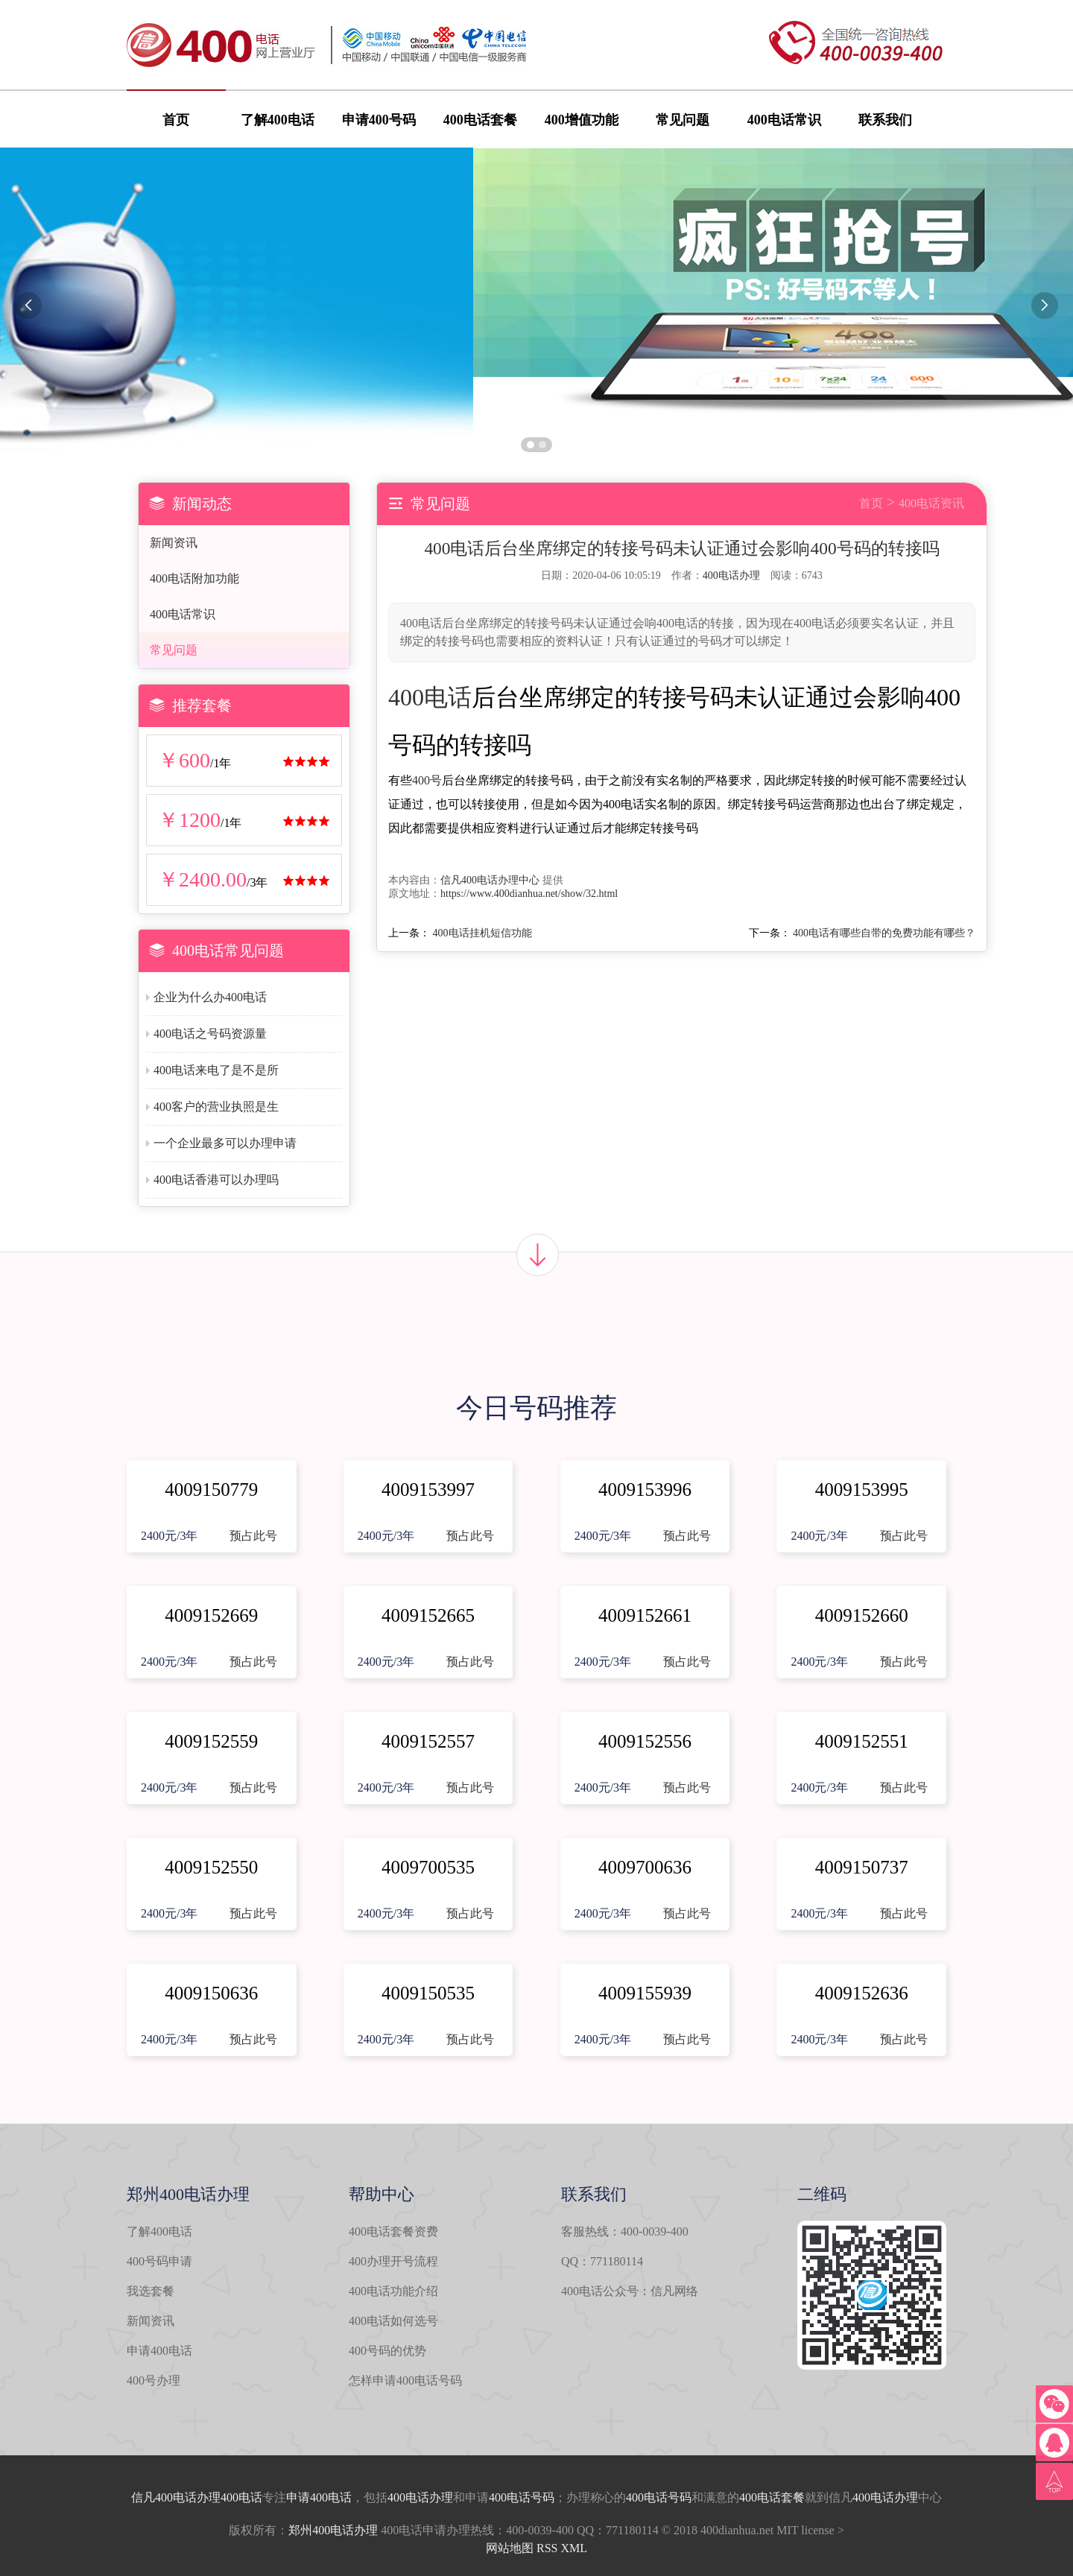 The width and height of the screenshot is (1073, 2576). Describe the element at coordinates (682, 119) in the screenshot. I see `常见问题` at that location.